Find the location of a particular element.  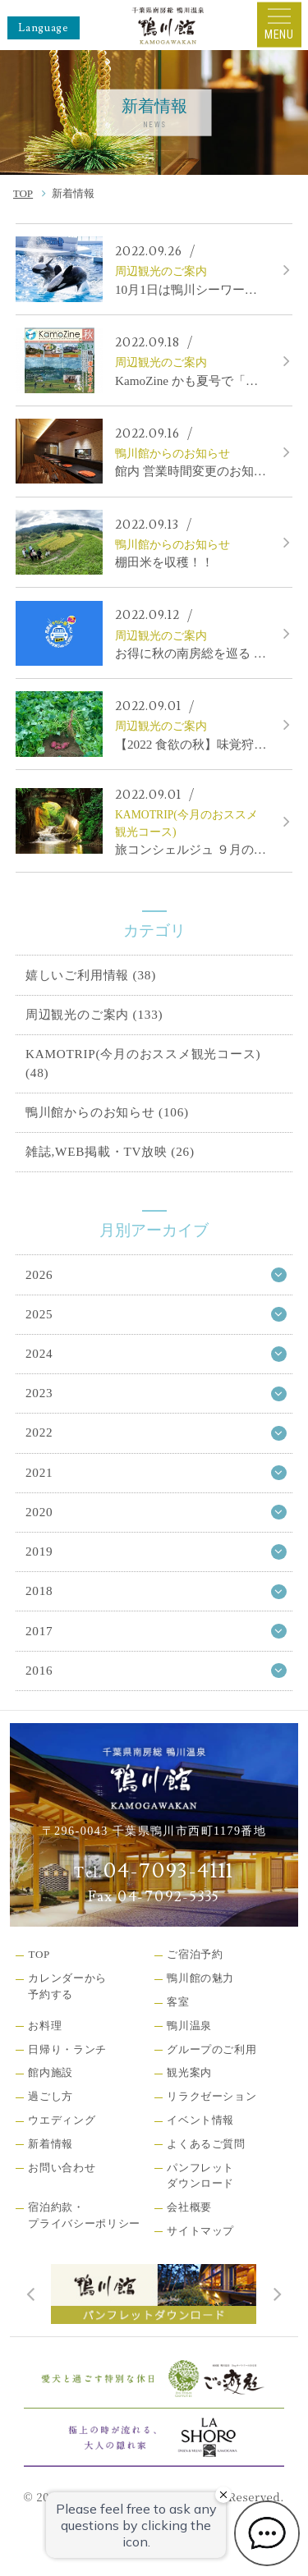

雑誌,WEB掲載・TV放映 (26) is located at coordinates (110, 1151).